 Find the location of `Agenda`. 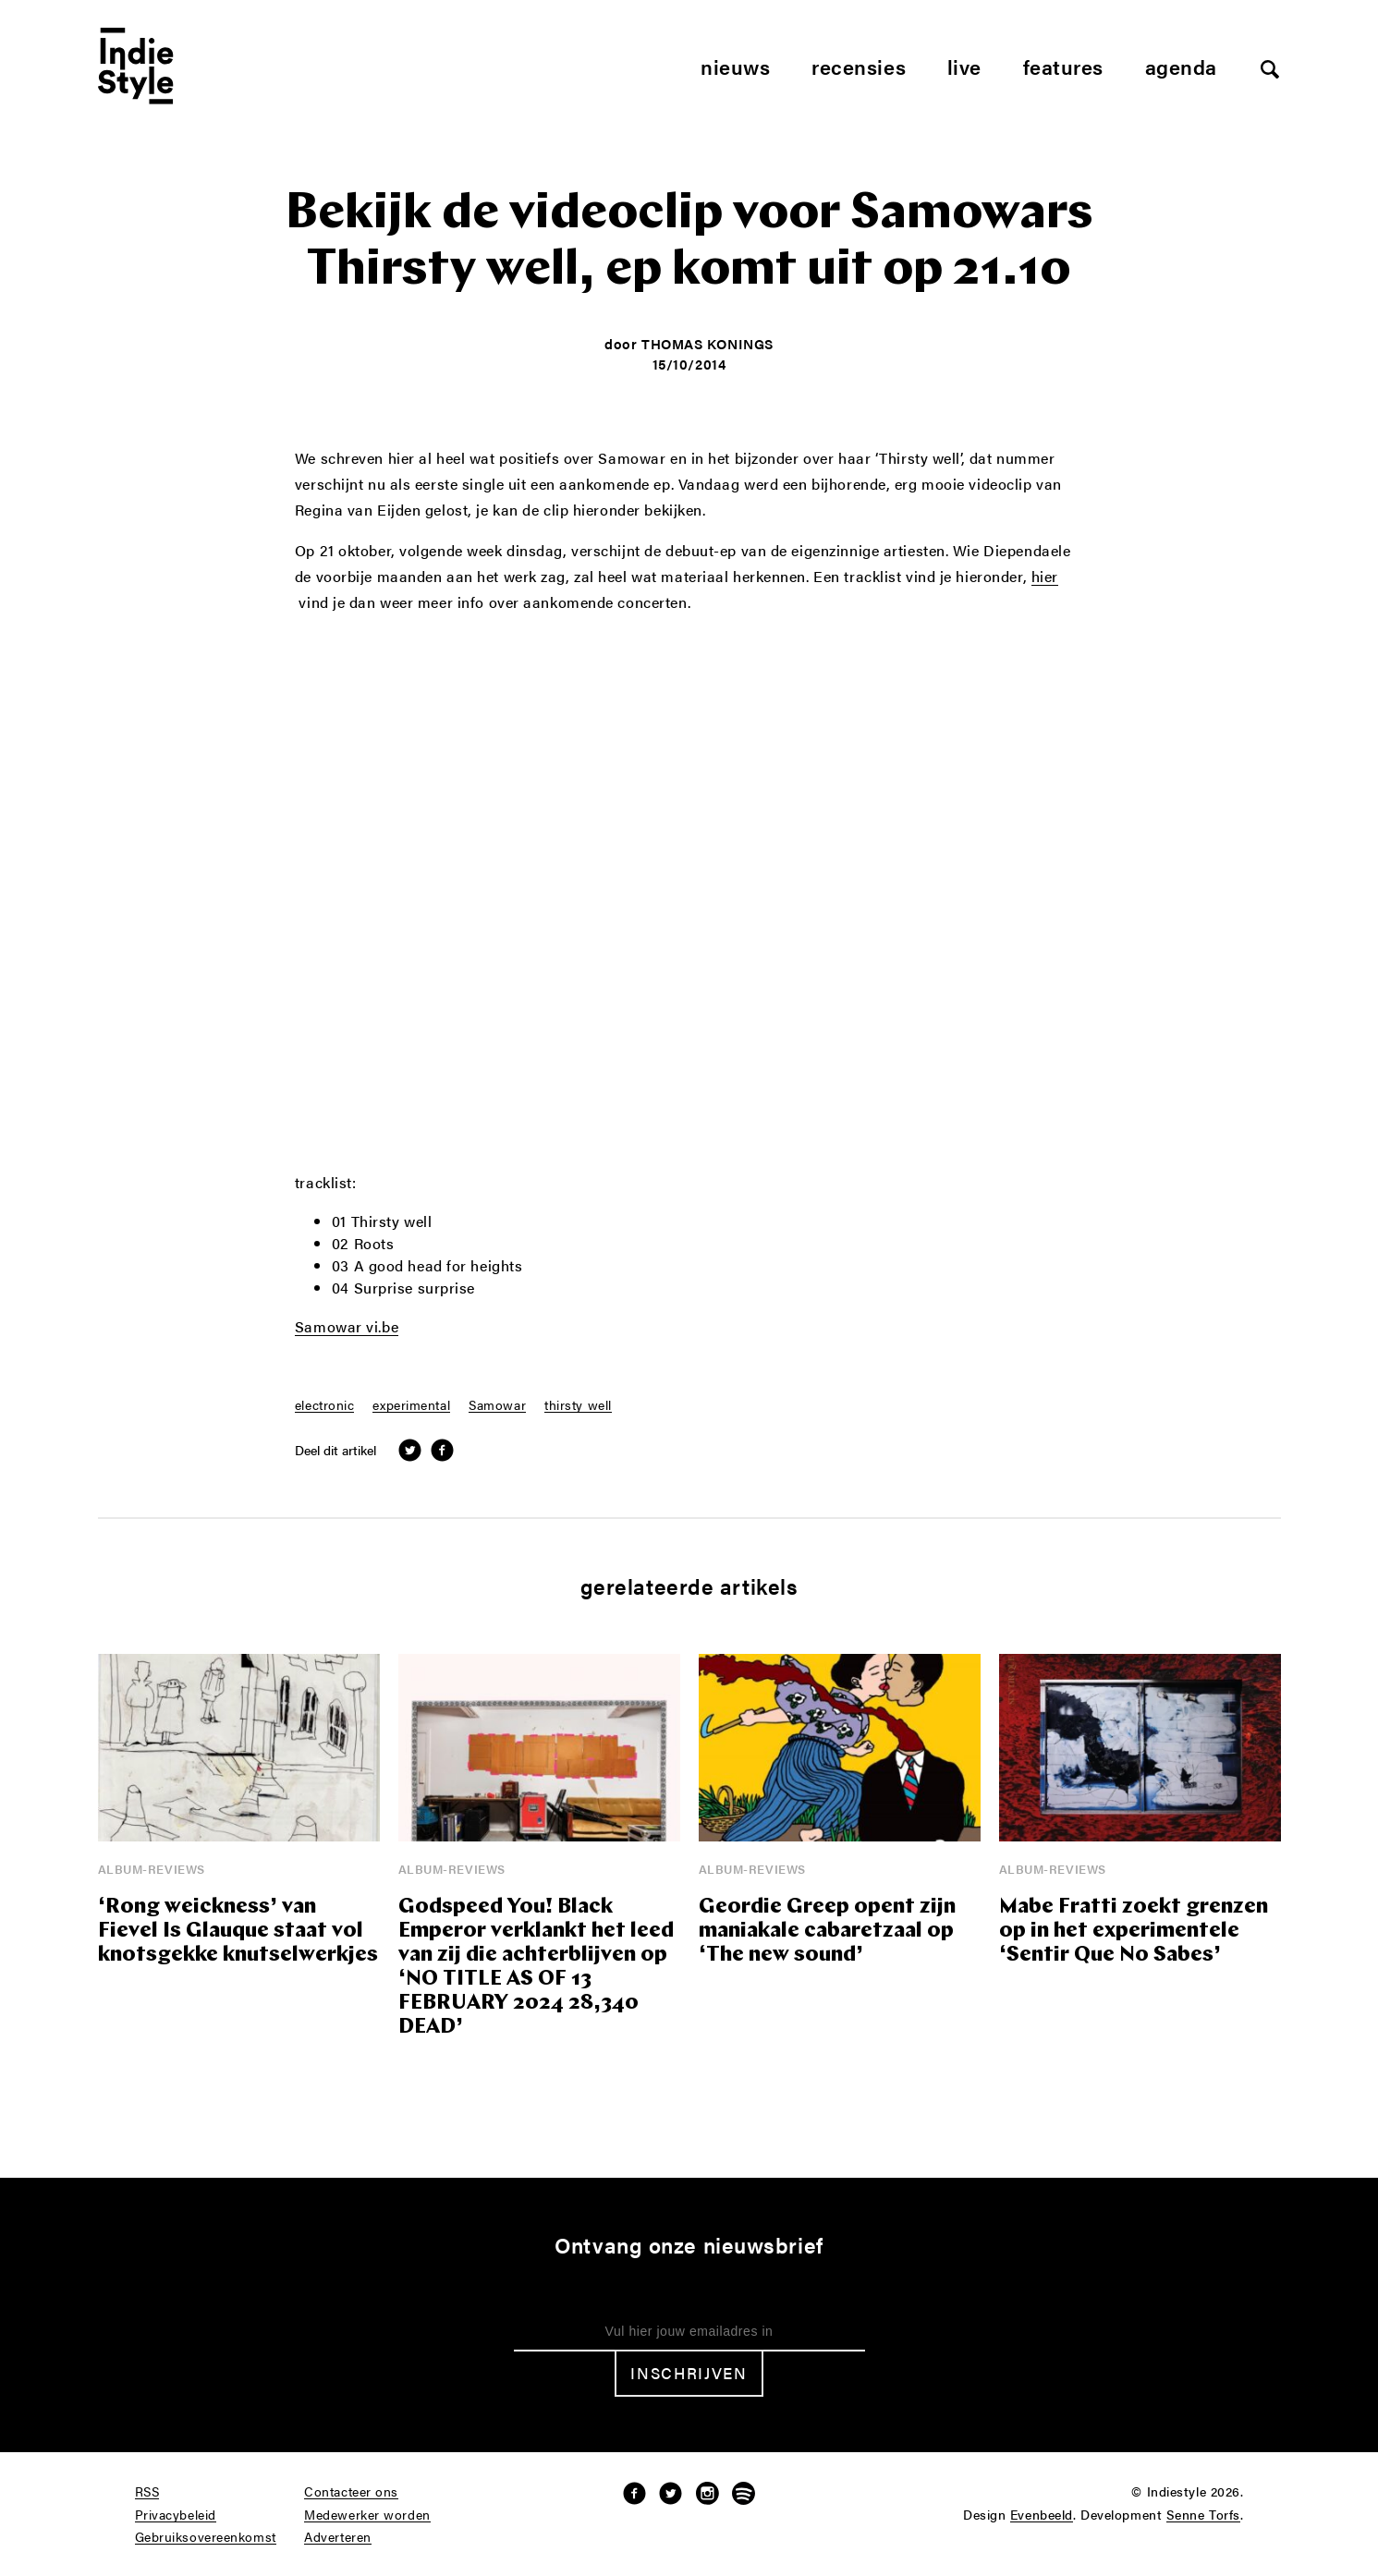

Agenda is located at coordinates (1181, 66).